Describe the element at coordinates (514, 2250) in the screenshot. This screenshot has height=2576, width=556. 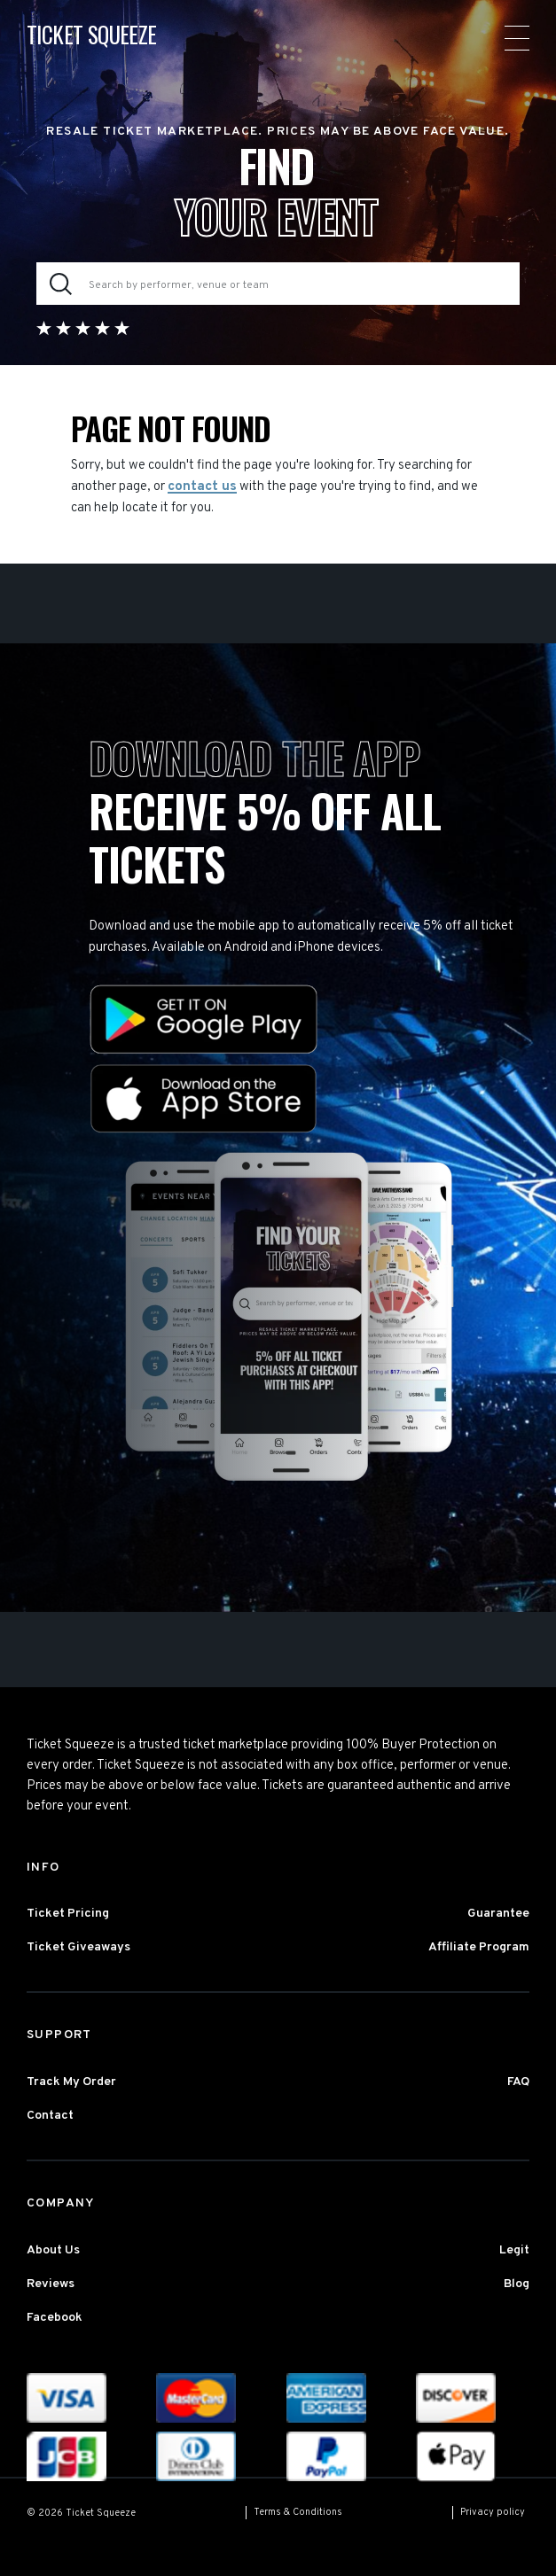
I see `Legit` at that location.